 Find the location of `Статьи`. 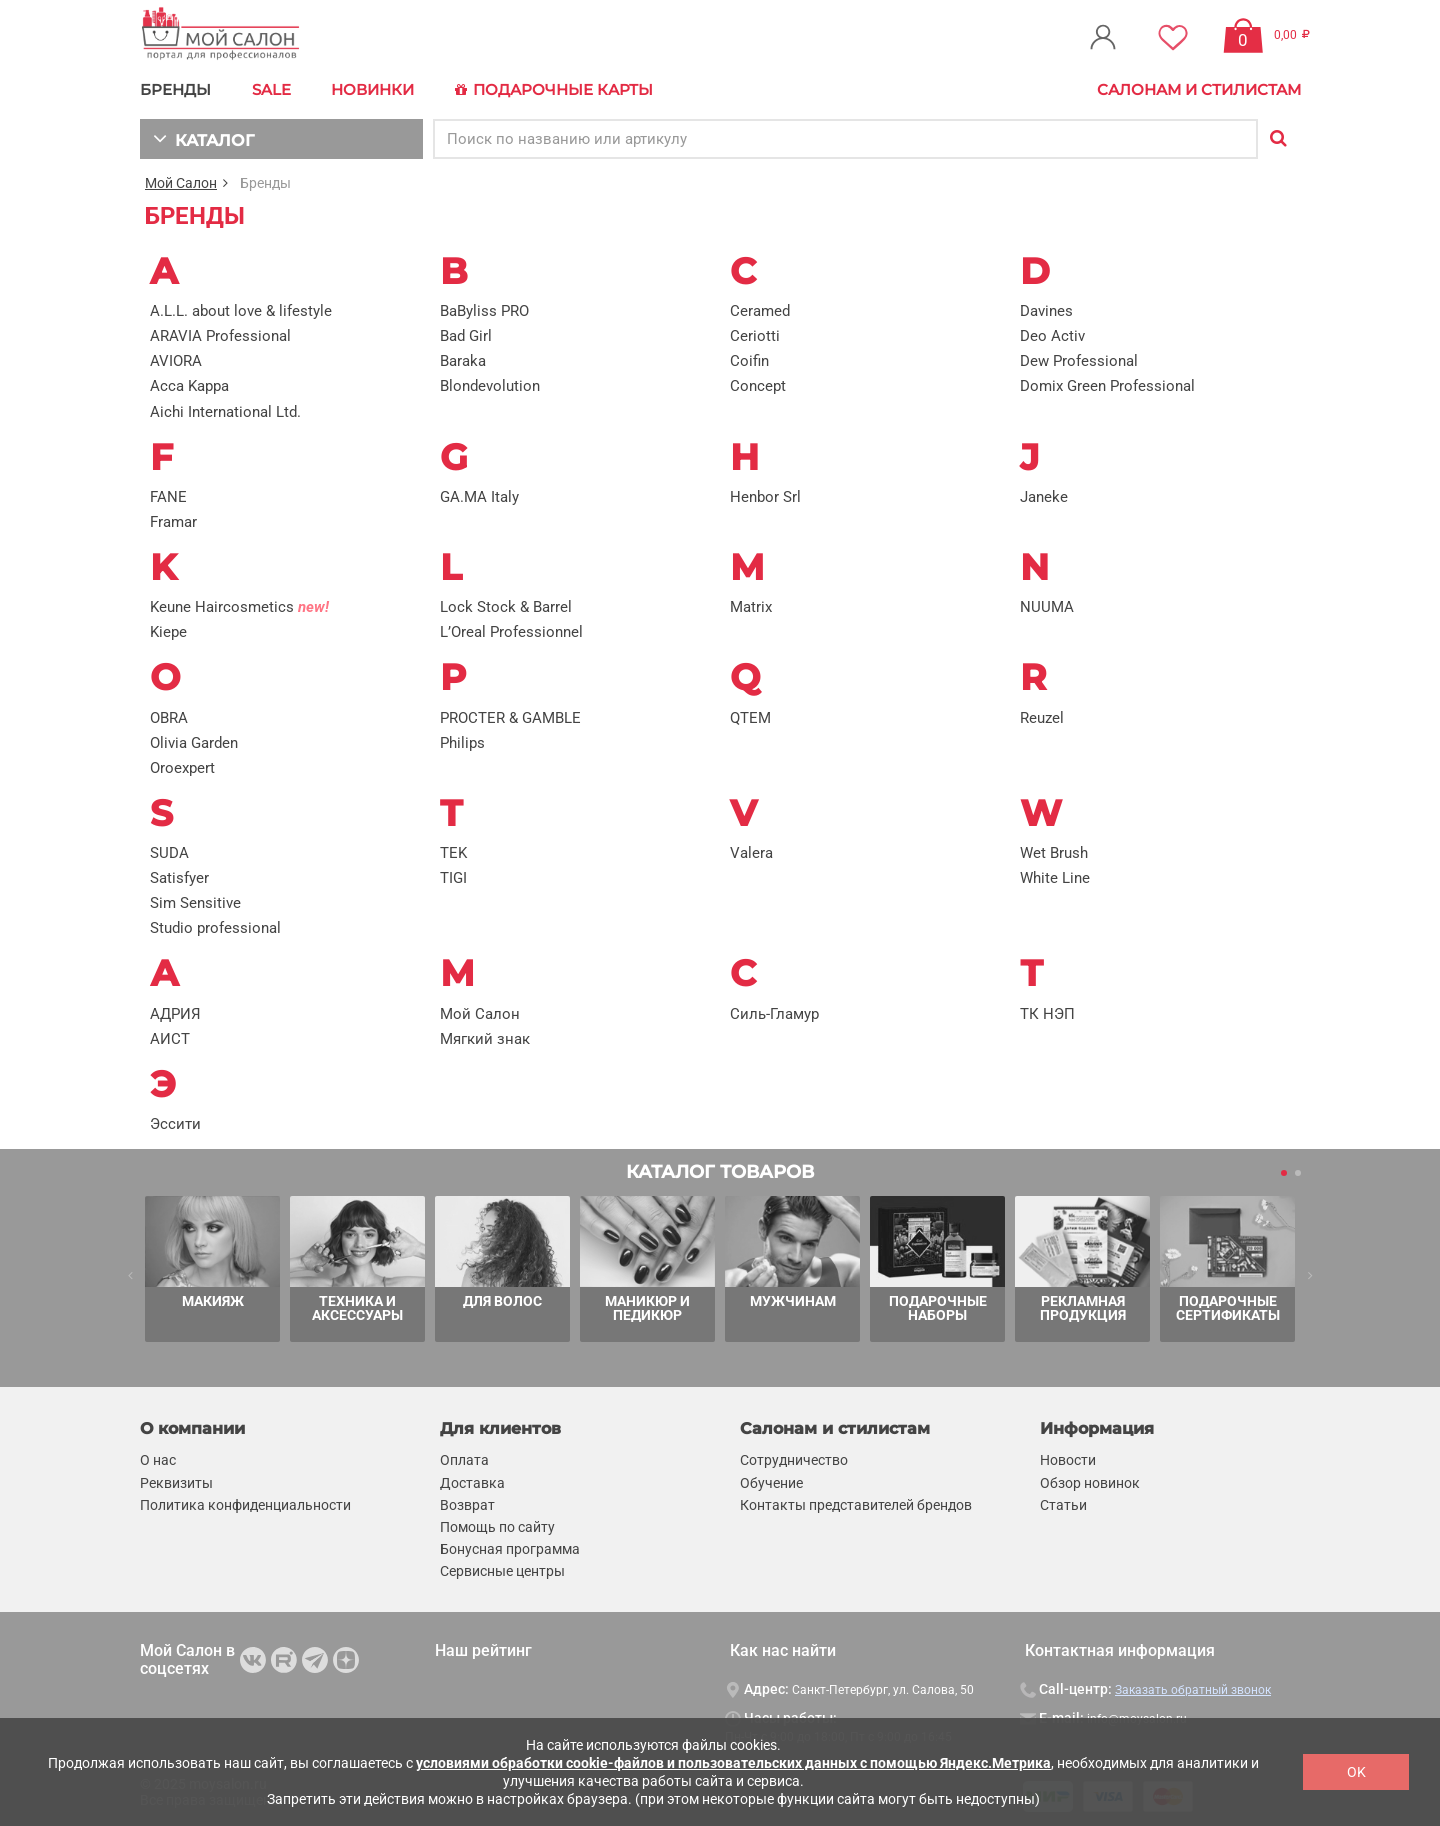

Статьи is located at coordinates (1063, 1504).